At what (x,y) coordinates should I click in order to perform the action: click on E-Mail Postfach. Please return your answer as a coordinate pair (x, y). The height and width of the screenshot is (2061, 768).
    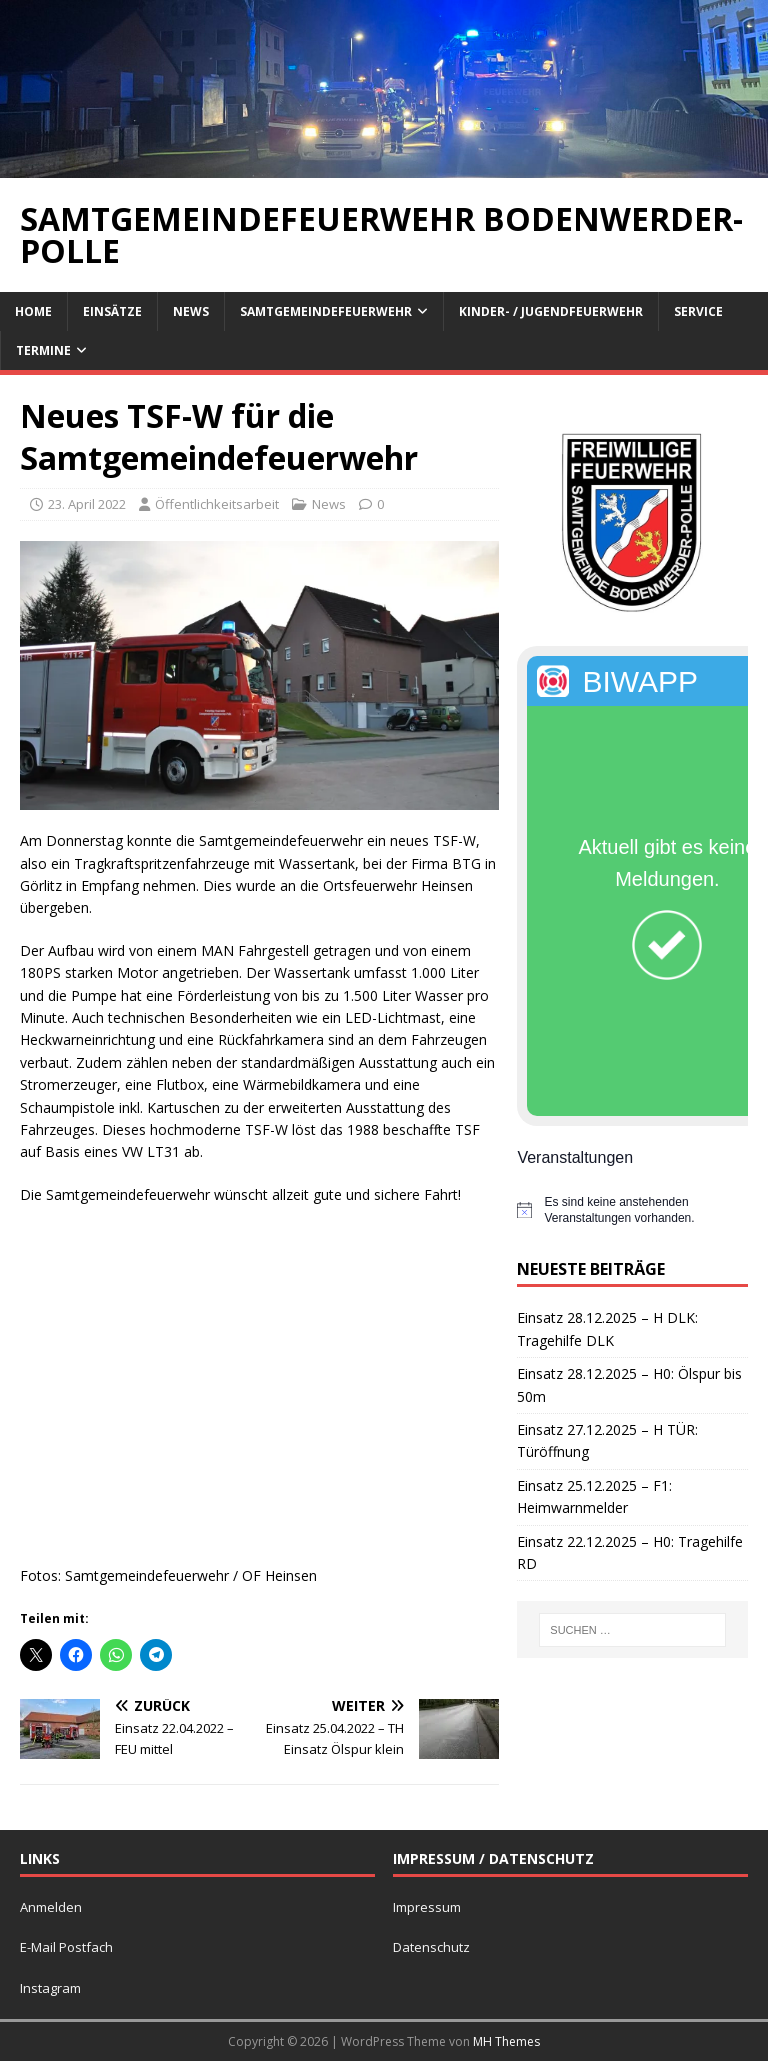
    Looking at the image, I should click on (66, 1947).